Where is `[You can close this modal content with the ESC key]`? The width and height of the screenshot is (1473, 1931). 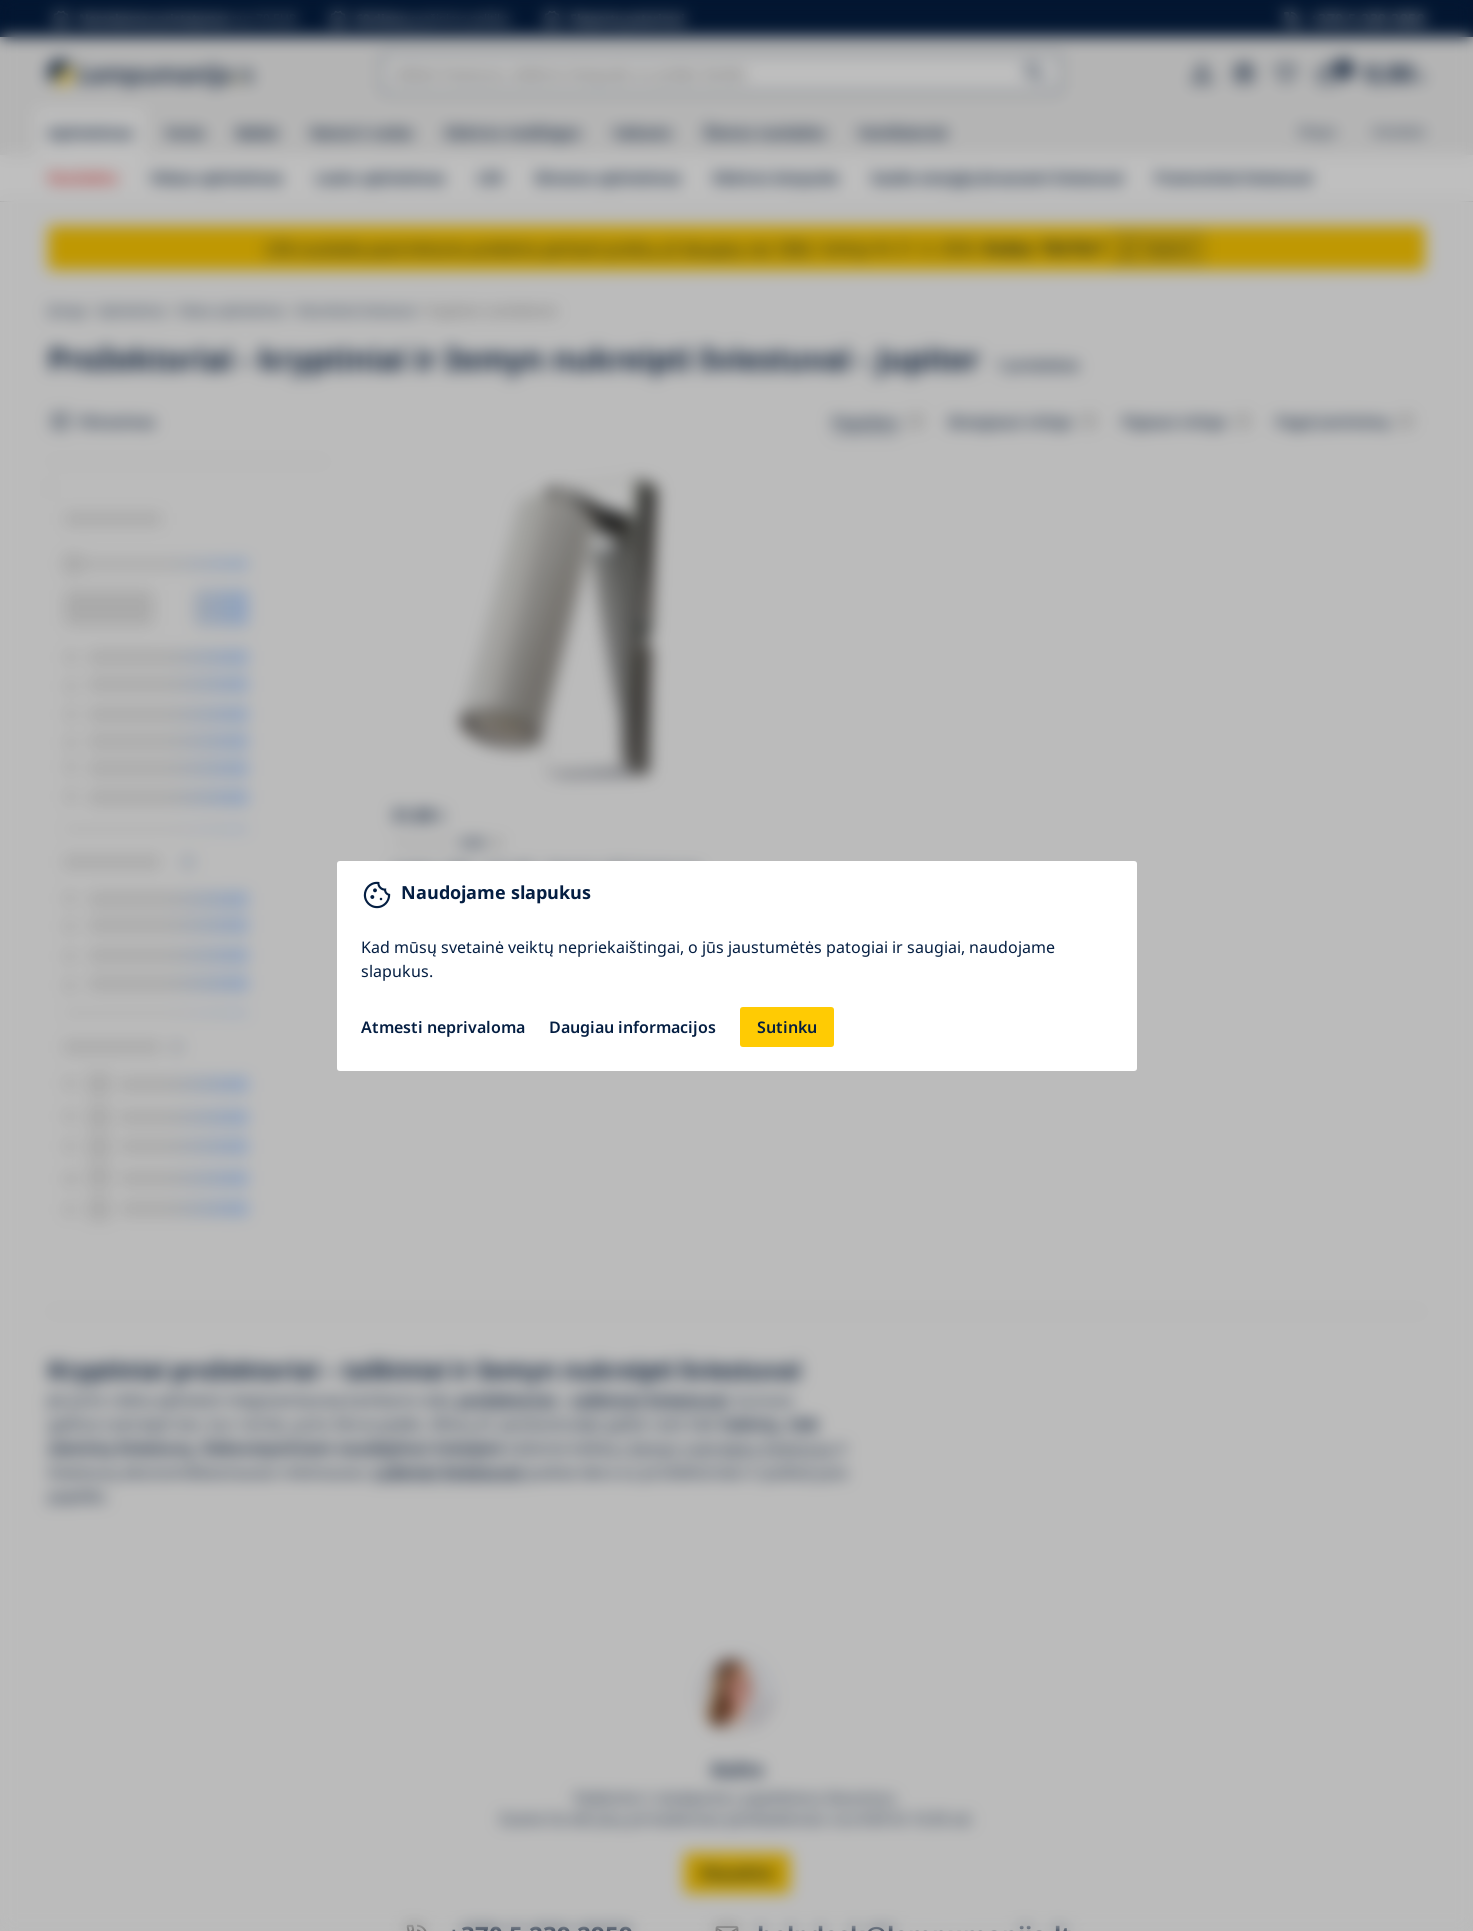 [You can close this modal content with the ESC key] is located at coordinates (736, 965).